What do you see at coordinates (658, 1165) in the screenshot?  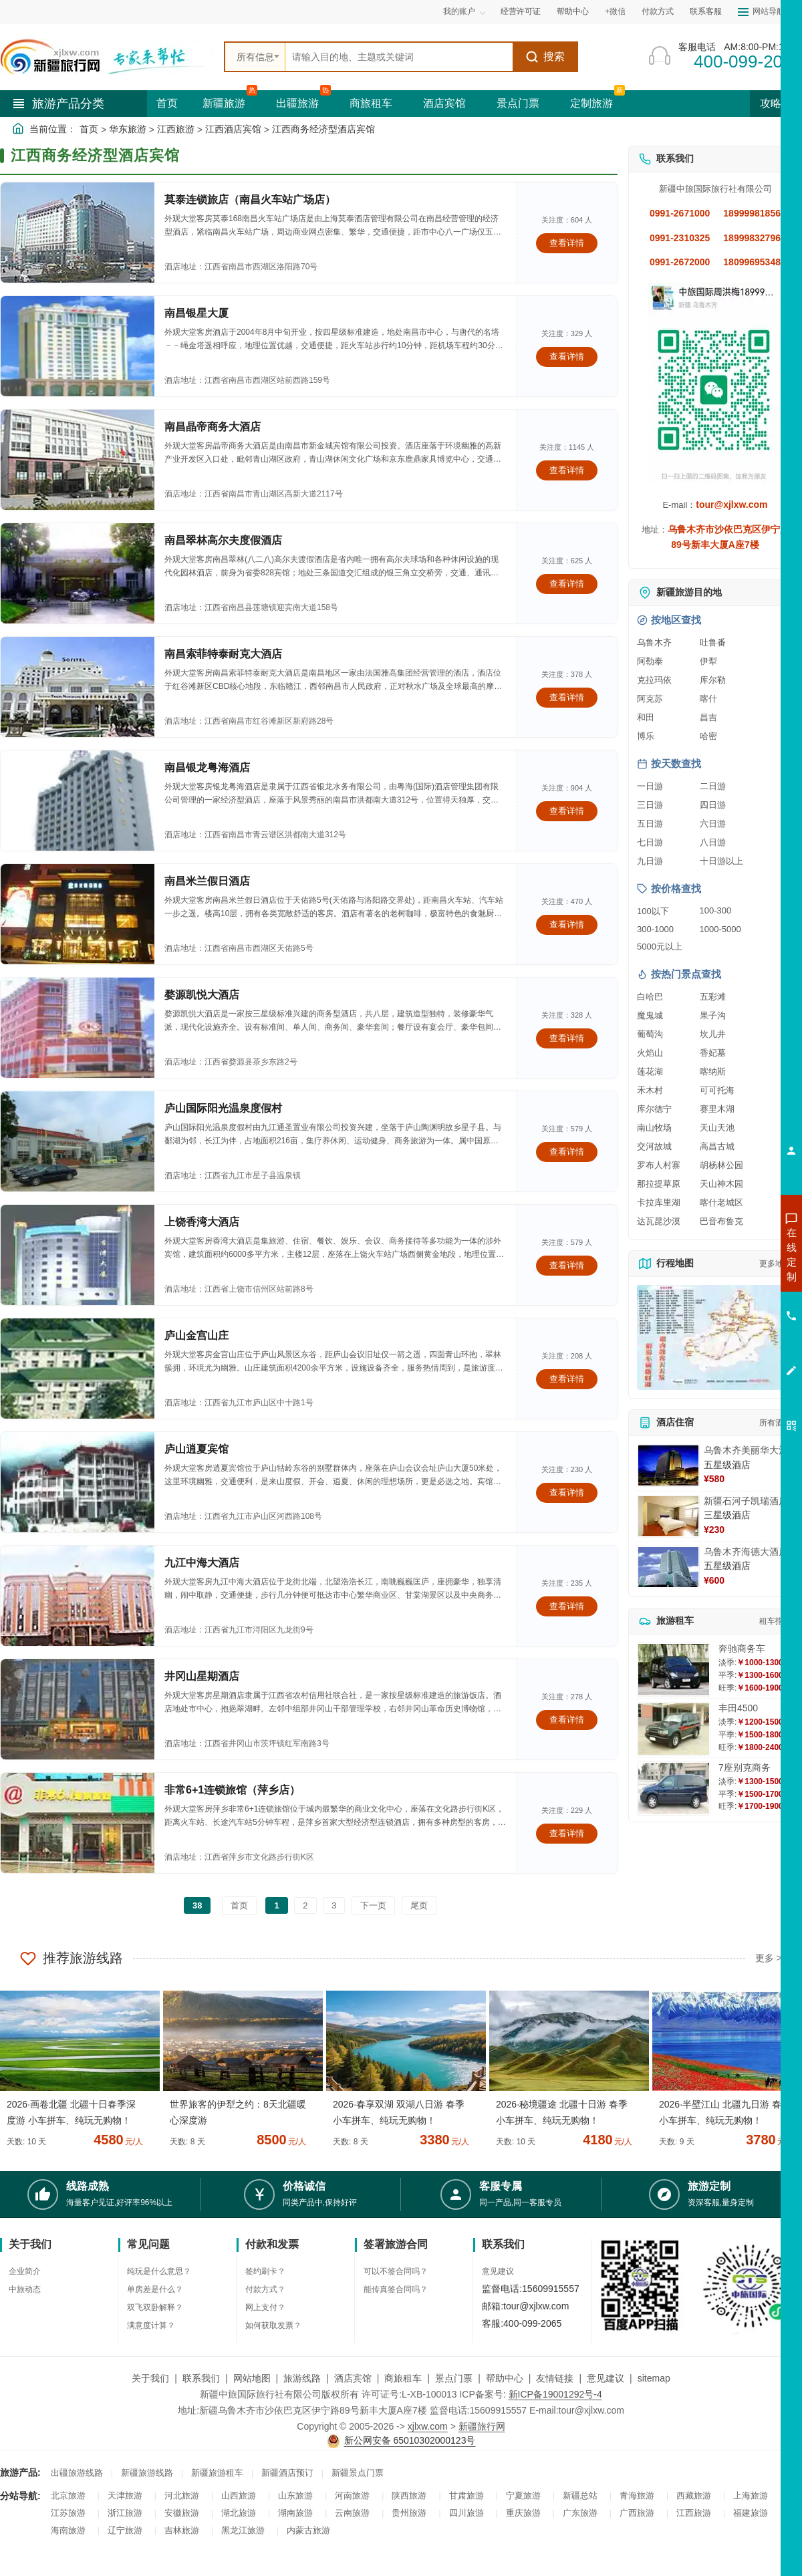 I see `罗布人村寨 [查看罗布人村寨旅游详情]` at bounding box center [658, 1165].